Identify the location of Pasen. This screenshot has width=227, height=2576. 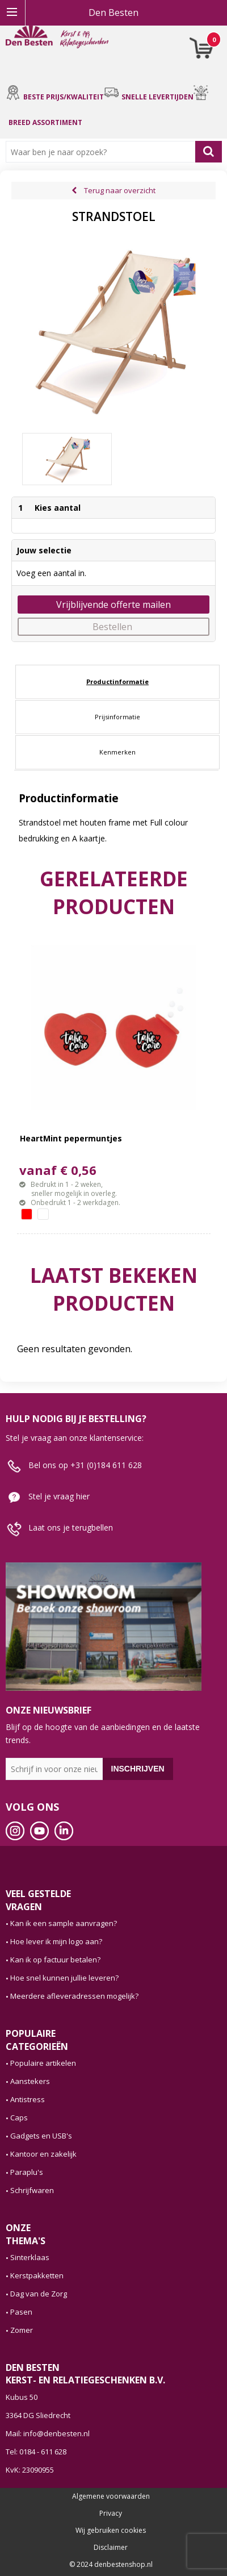
(21, 2312).